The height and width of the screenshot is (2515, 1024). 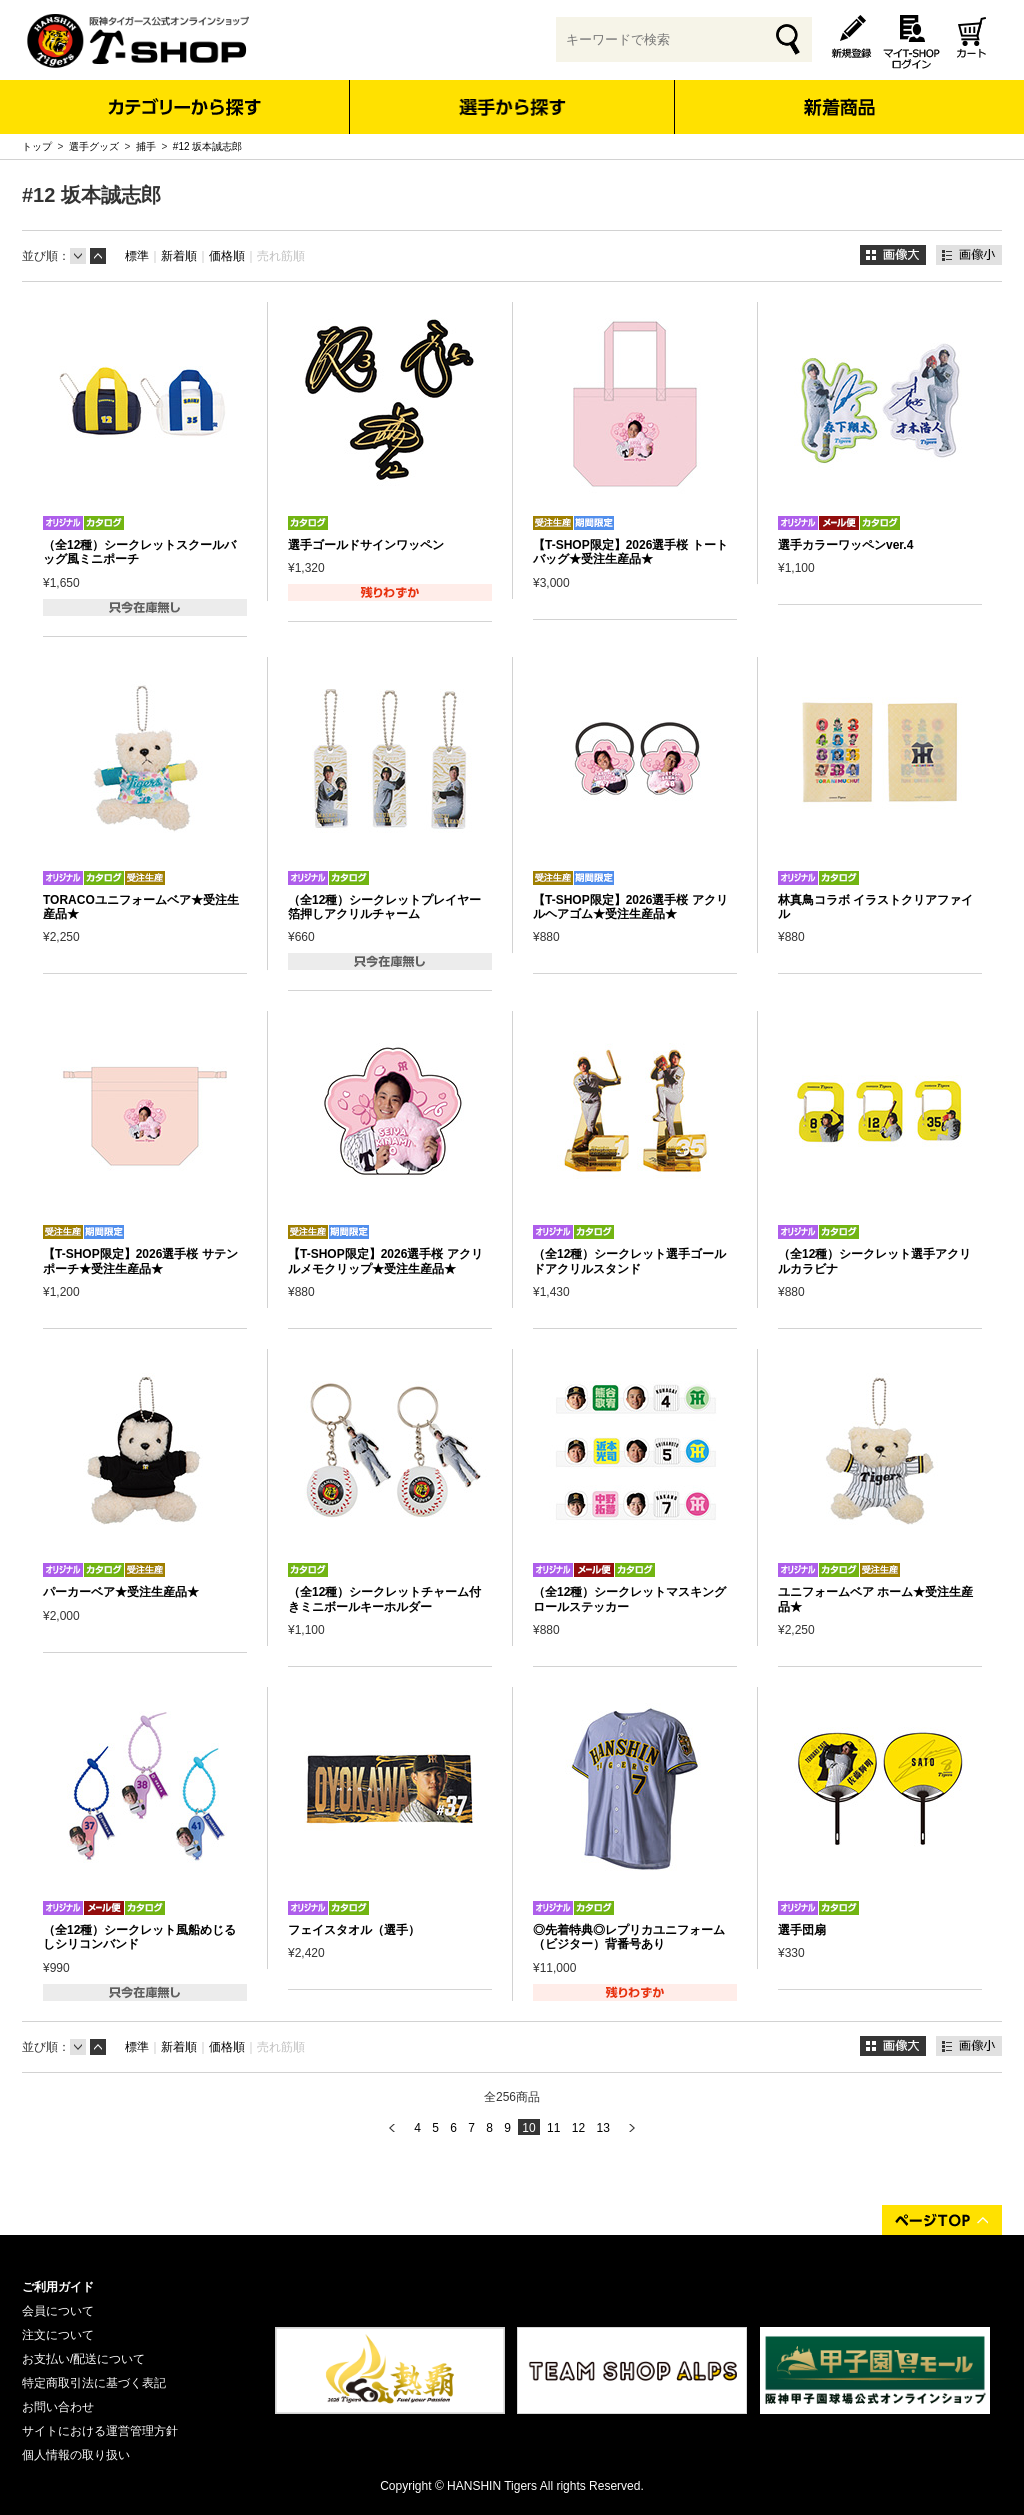 What do you see at coordinates (140, 1261) in the screenshot?
I see `【T-SHOP限定】2026選手桜 サテンポーチ★受注生産品★` at bounding box center [140, 1261].